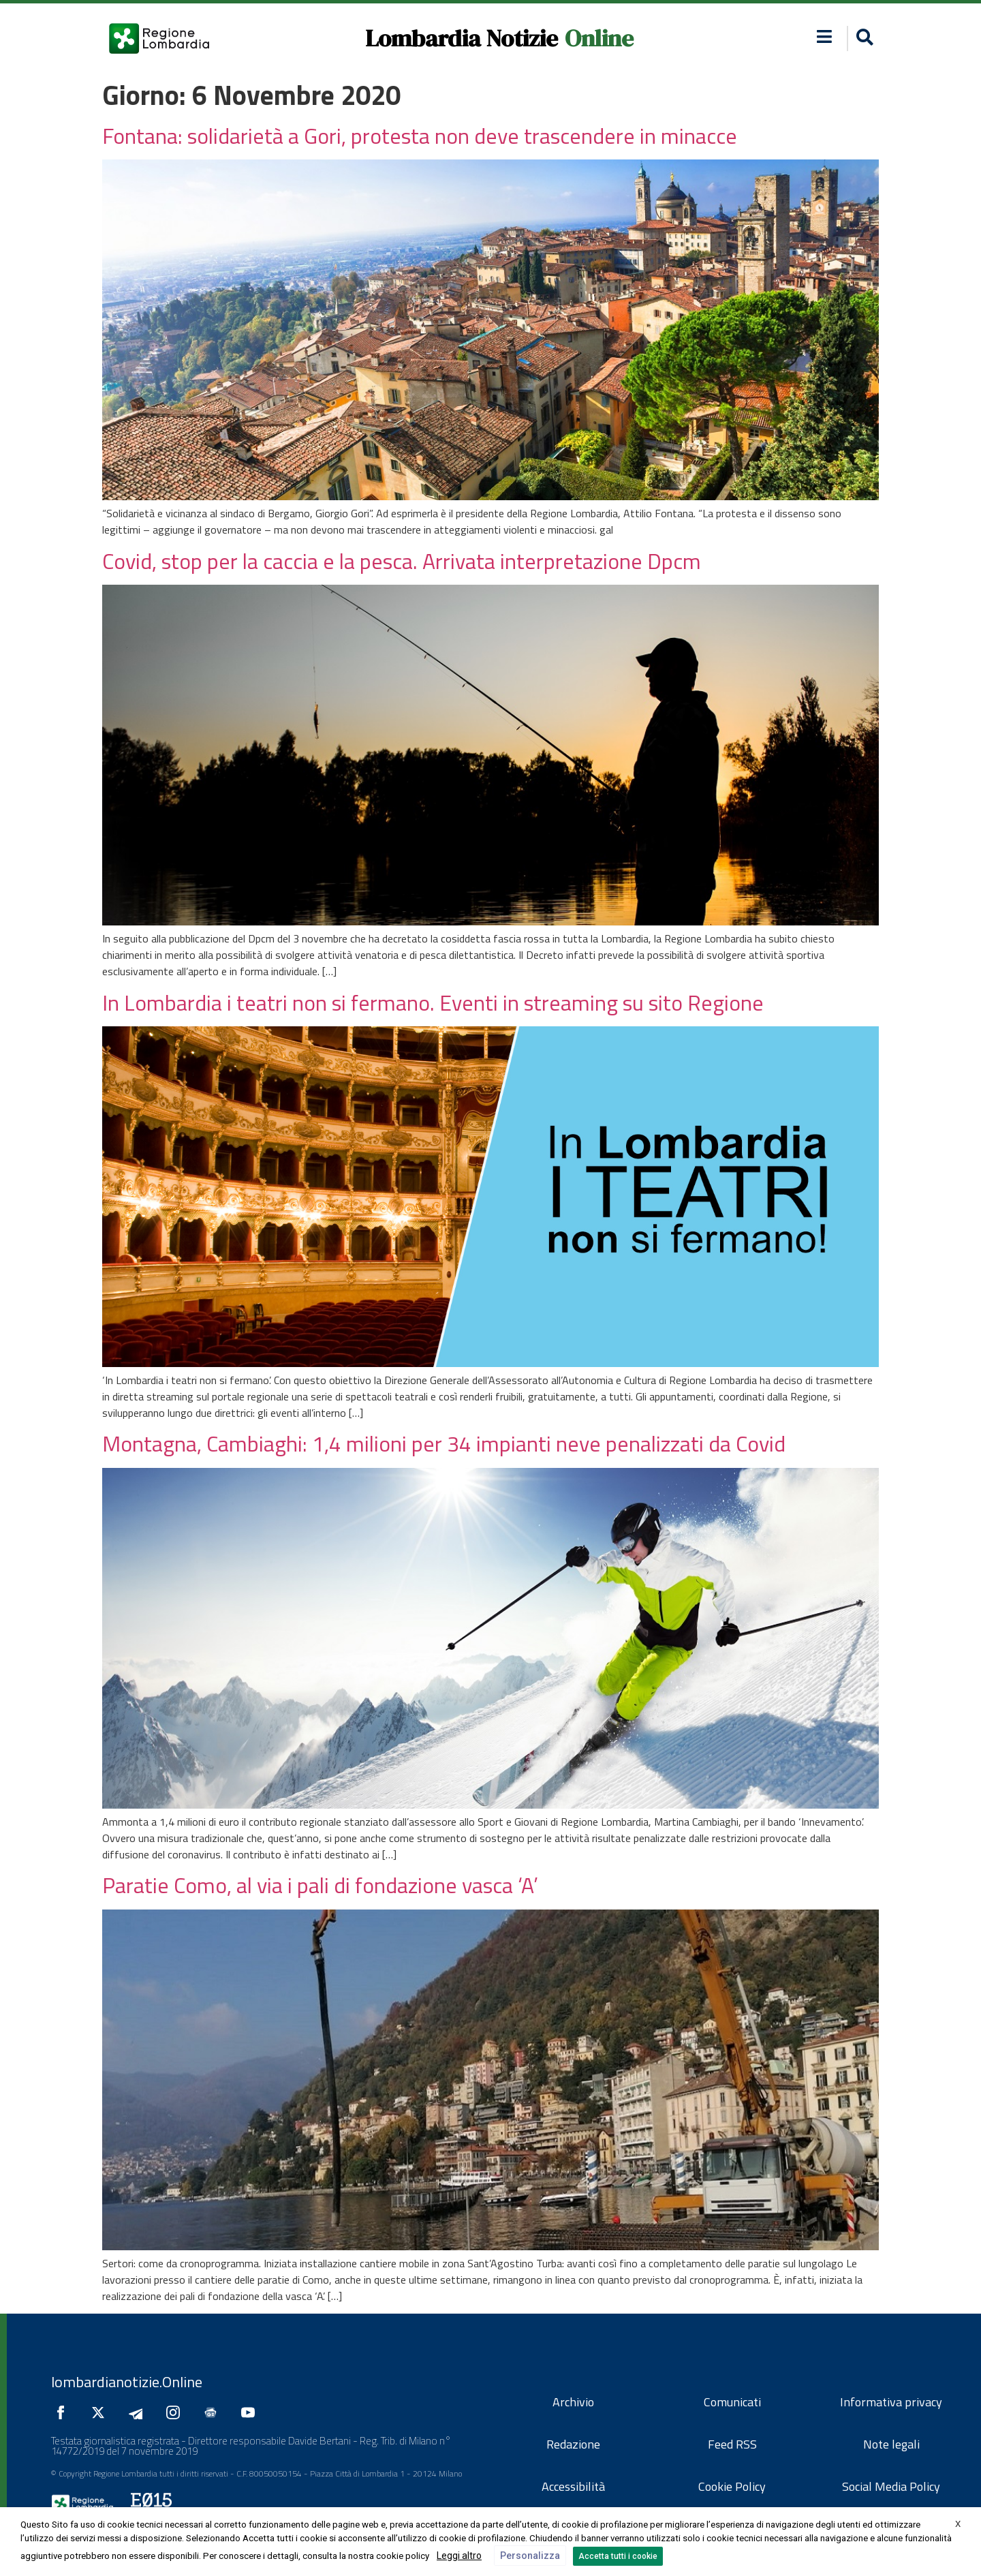  Describe the element at coordinates (126, 2381) in the screenshot. I see `lombardianotizie.Online` at that location.